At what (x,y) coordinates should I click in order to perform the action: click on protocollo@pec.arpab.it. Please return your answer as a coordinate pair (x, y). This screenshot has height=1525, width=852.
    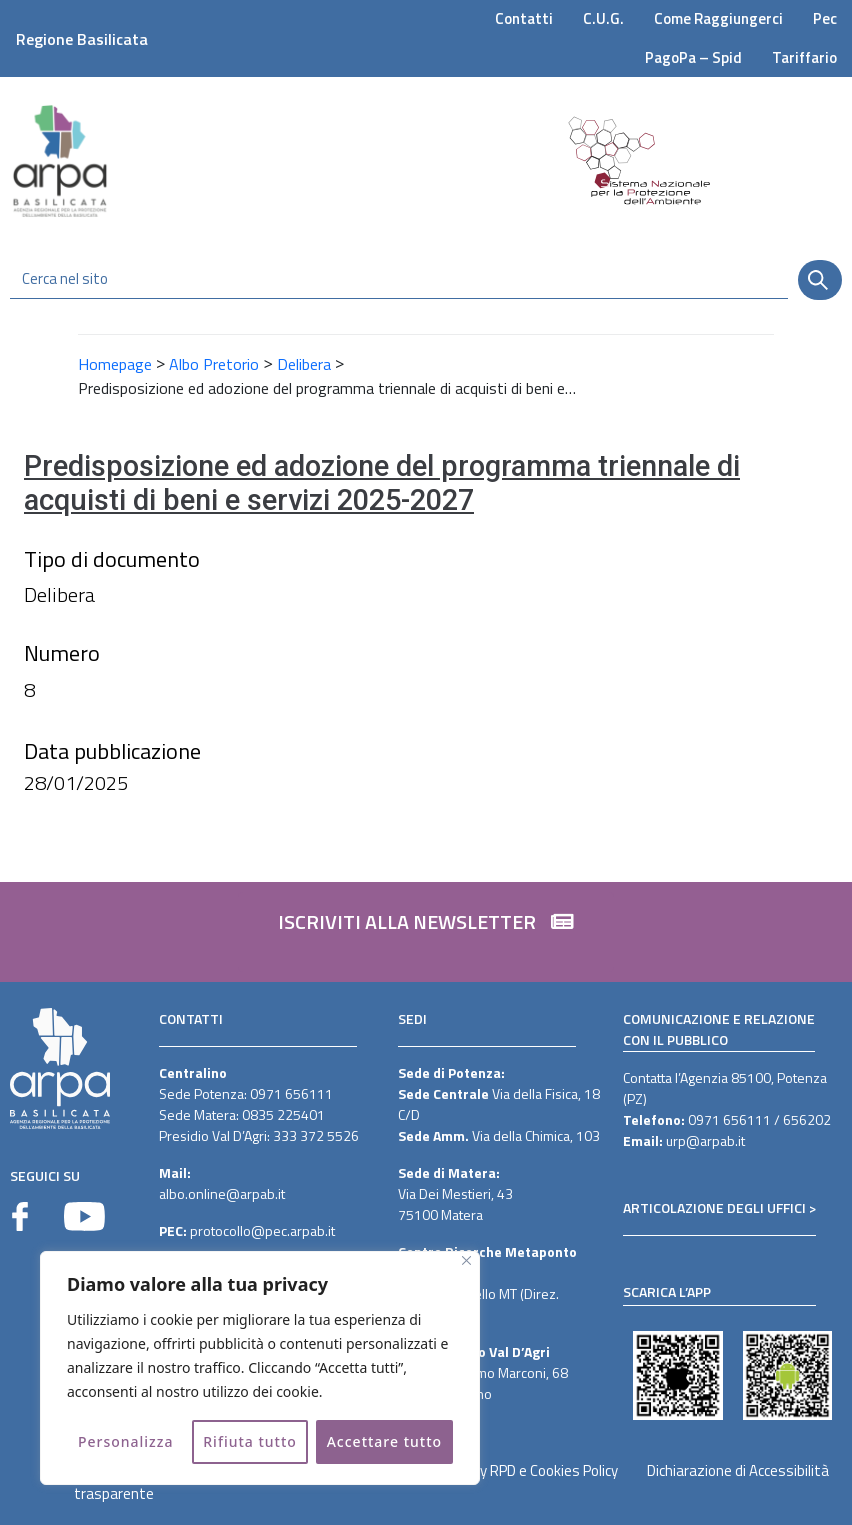
    Looking at the image, I should click on (262, 1230).